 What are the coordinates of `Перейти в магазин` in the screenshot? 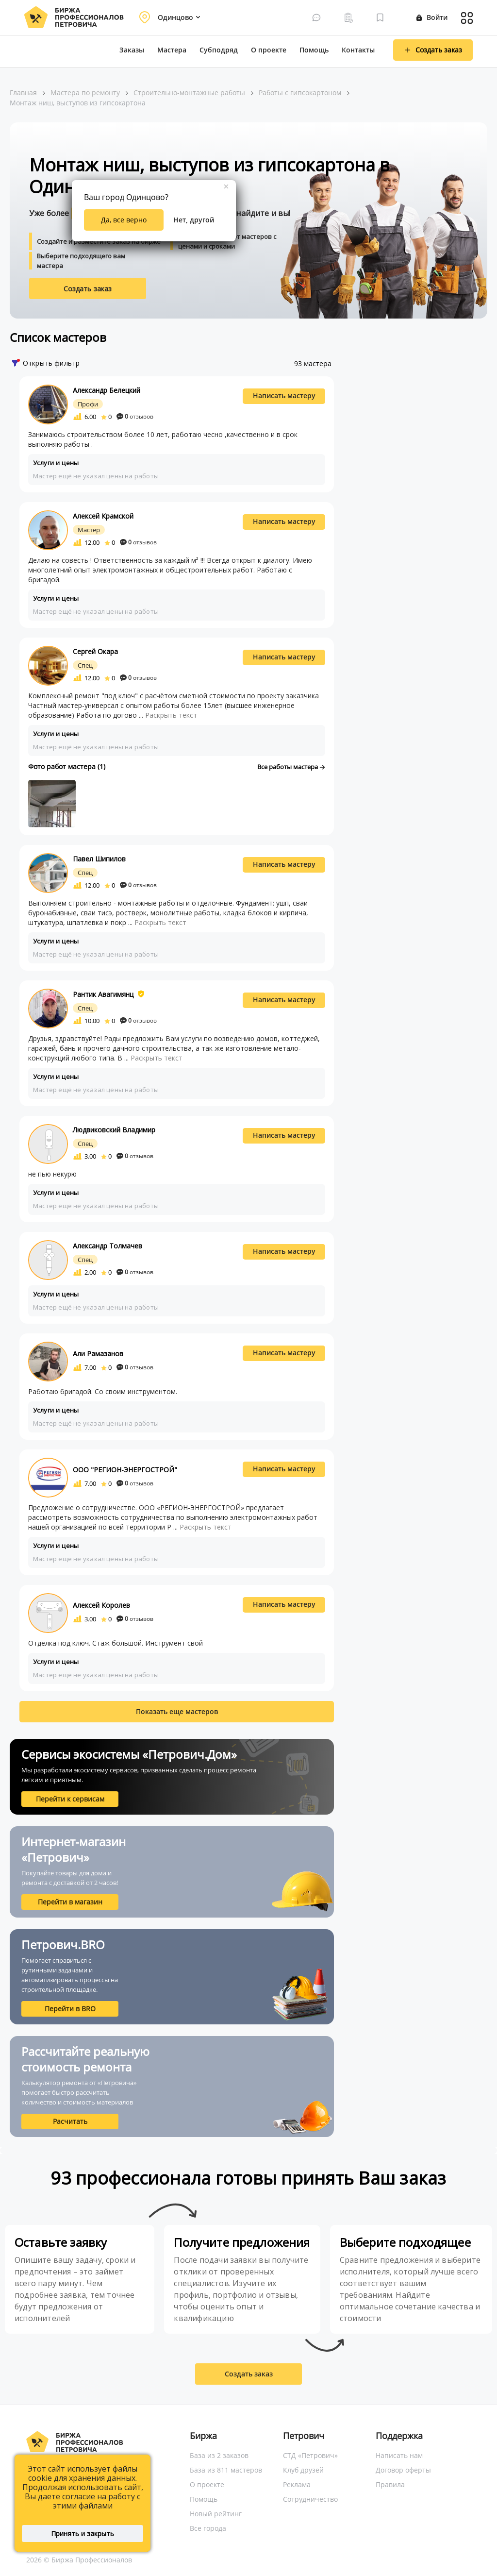 It's located at (70, 1901).